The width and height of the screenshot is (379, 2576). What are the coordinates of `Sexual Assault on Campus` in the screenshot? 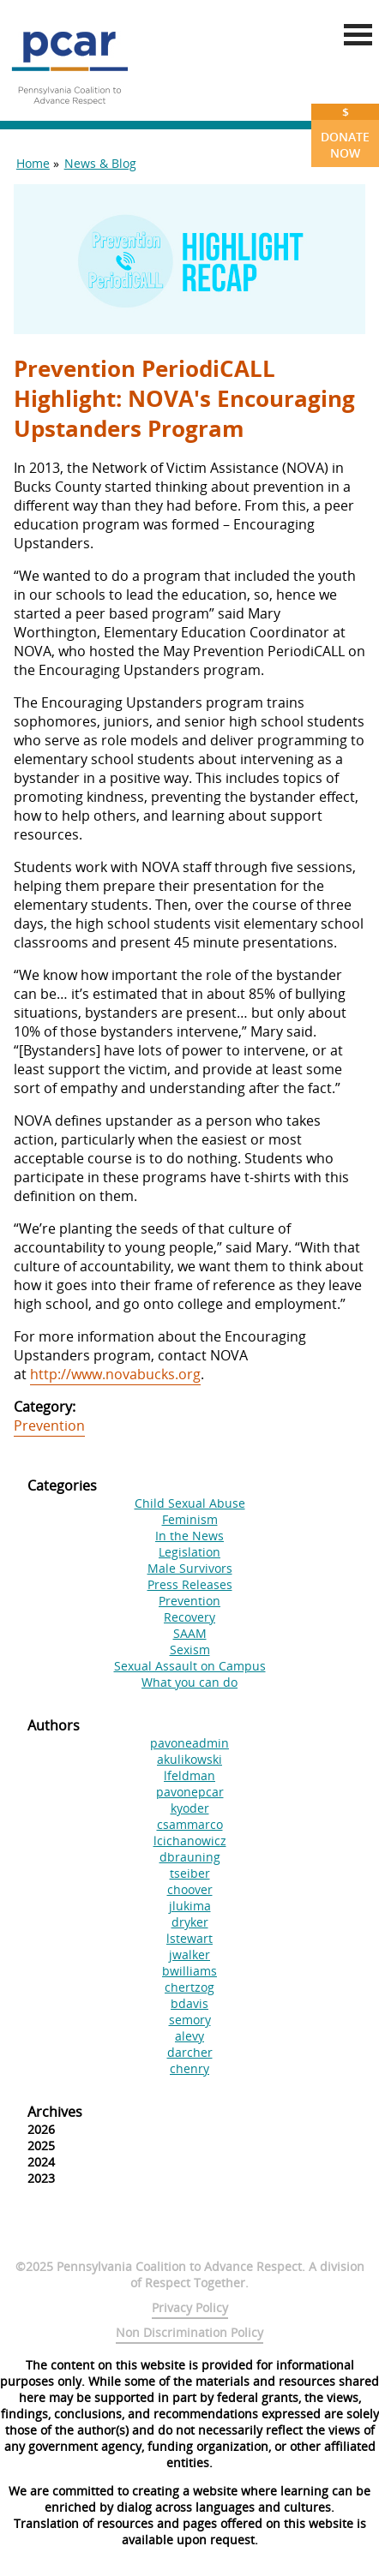 It's located at (190, 1666).